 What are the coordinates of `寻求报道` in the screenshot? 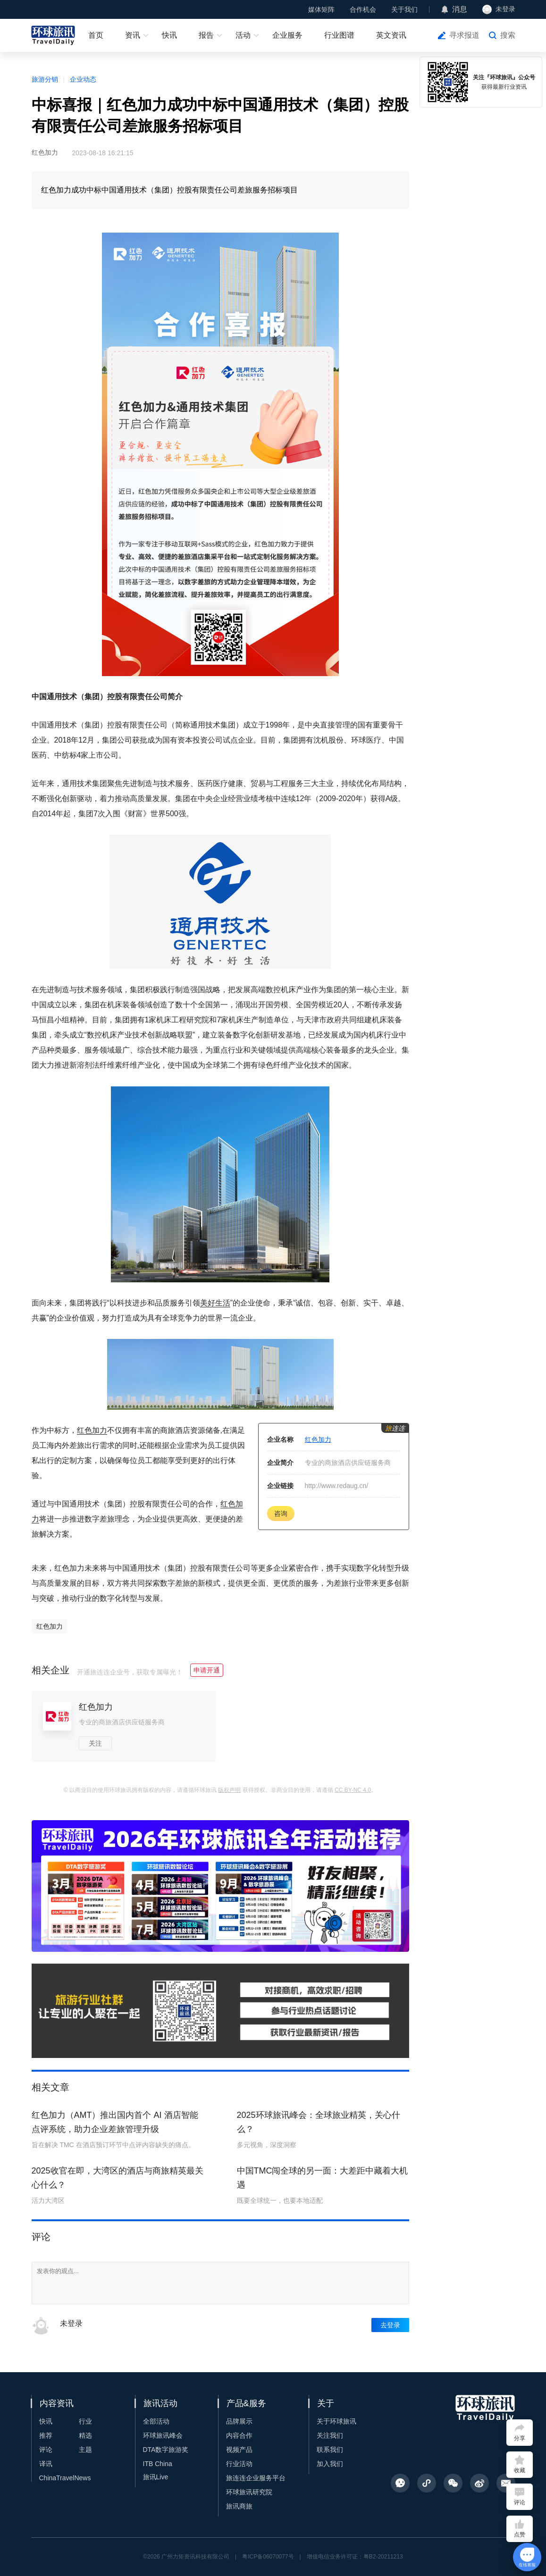 It's located at (464, 35).